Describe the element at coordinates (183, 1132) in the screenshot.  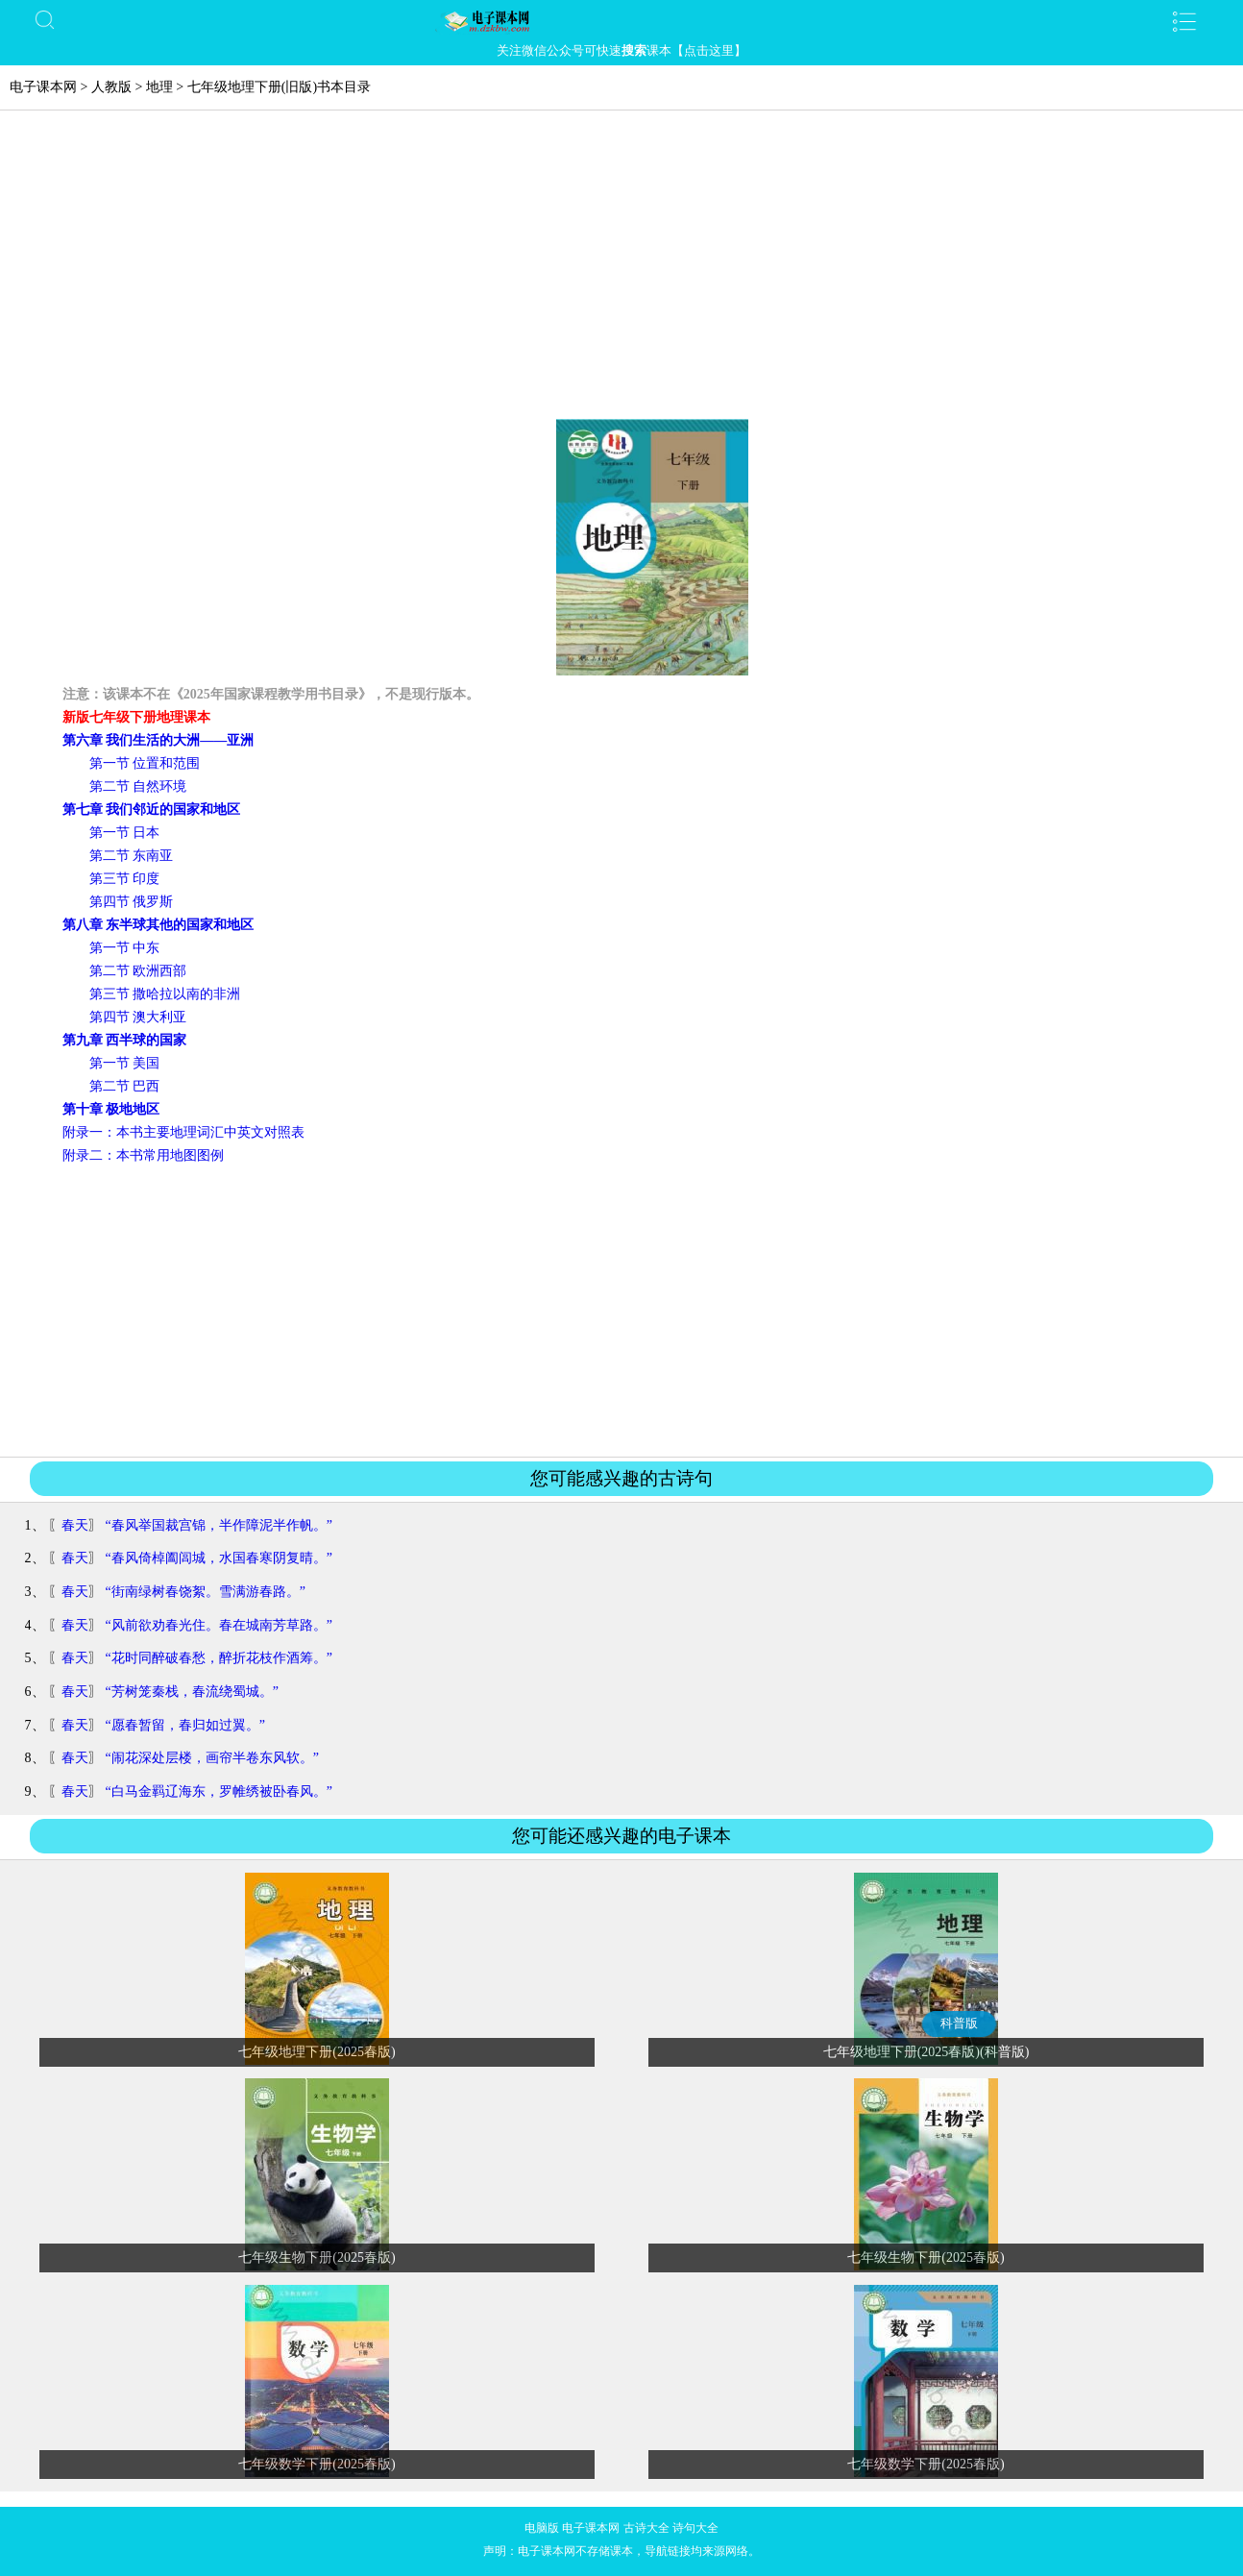
I see `附录一：本书主要地理词汇中英文对照表` at that location.